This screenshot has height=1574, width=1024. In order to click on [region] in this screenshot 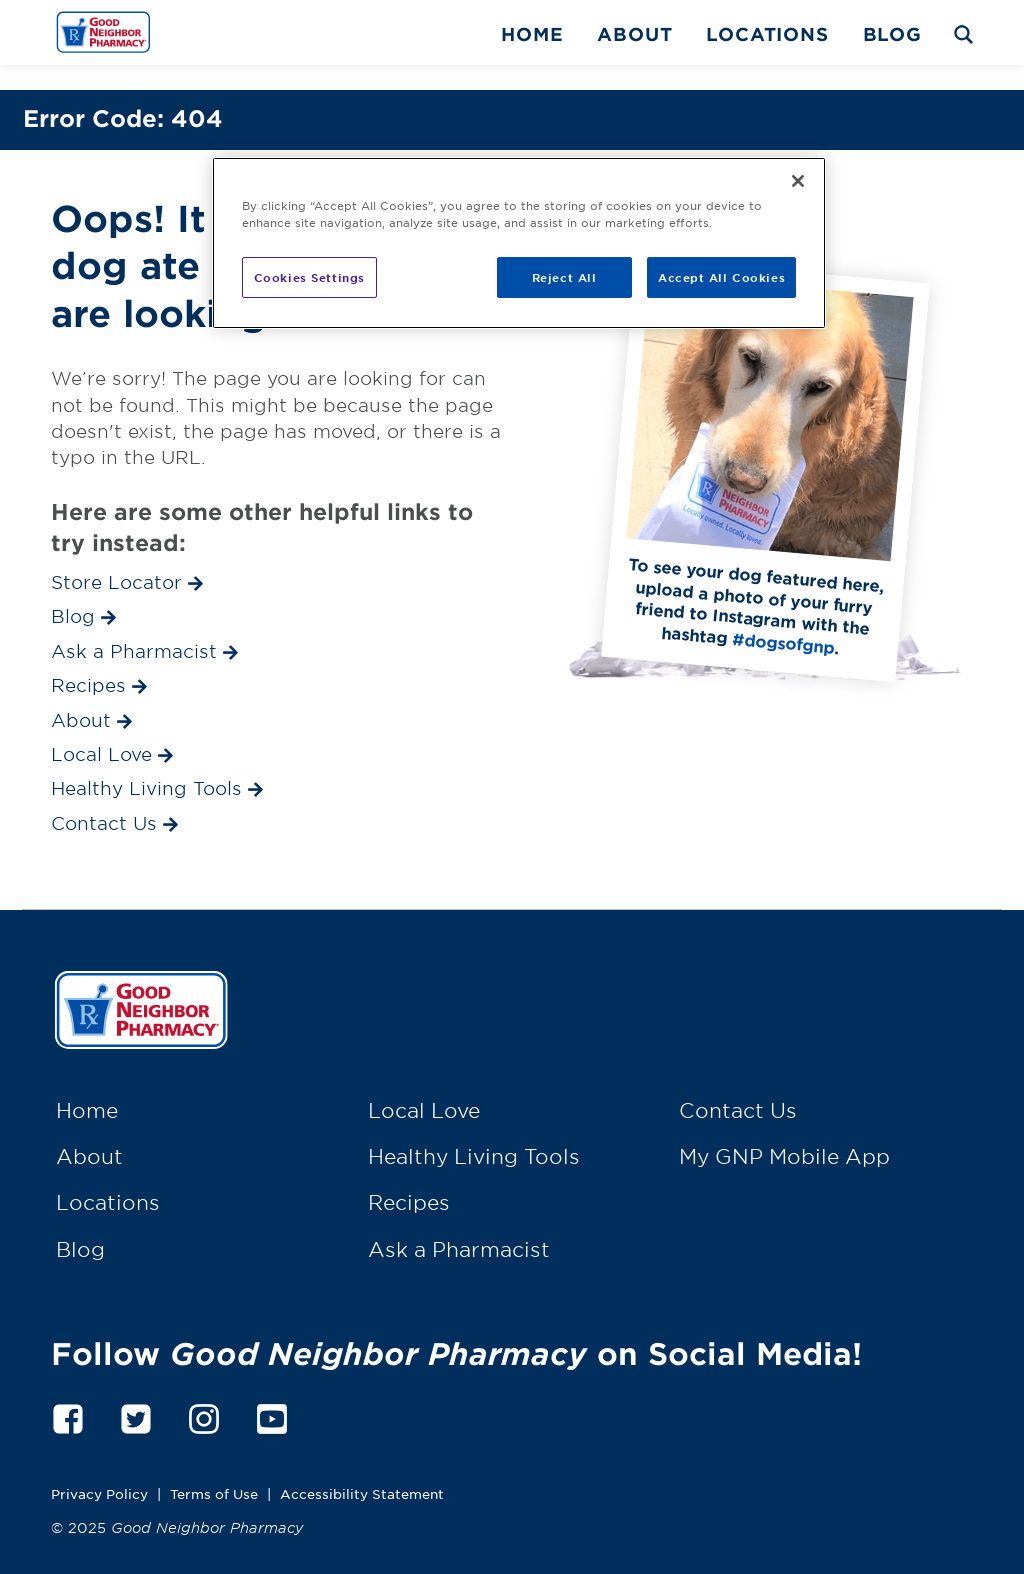, I will do `click(519, 243)`.